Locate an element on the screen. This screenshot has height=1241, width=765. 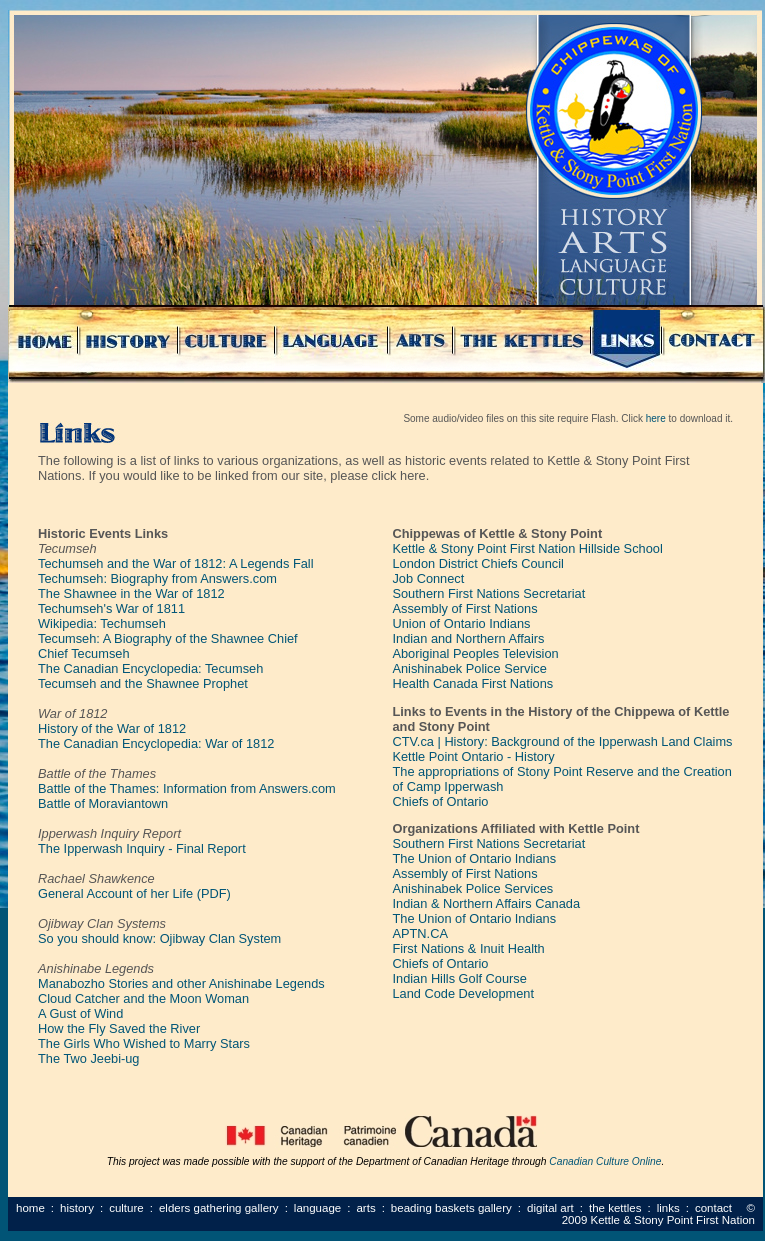
Battle of Moraviantown is located at coordinates (103, 803).